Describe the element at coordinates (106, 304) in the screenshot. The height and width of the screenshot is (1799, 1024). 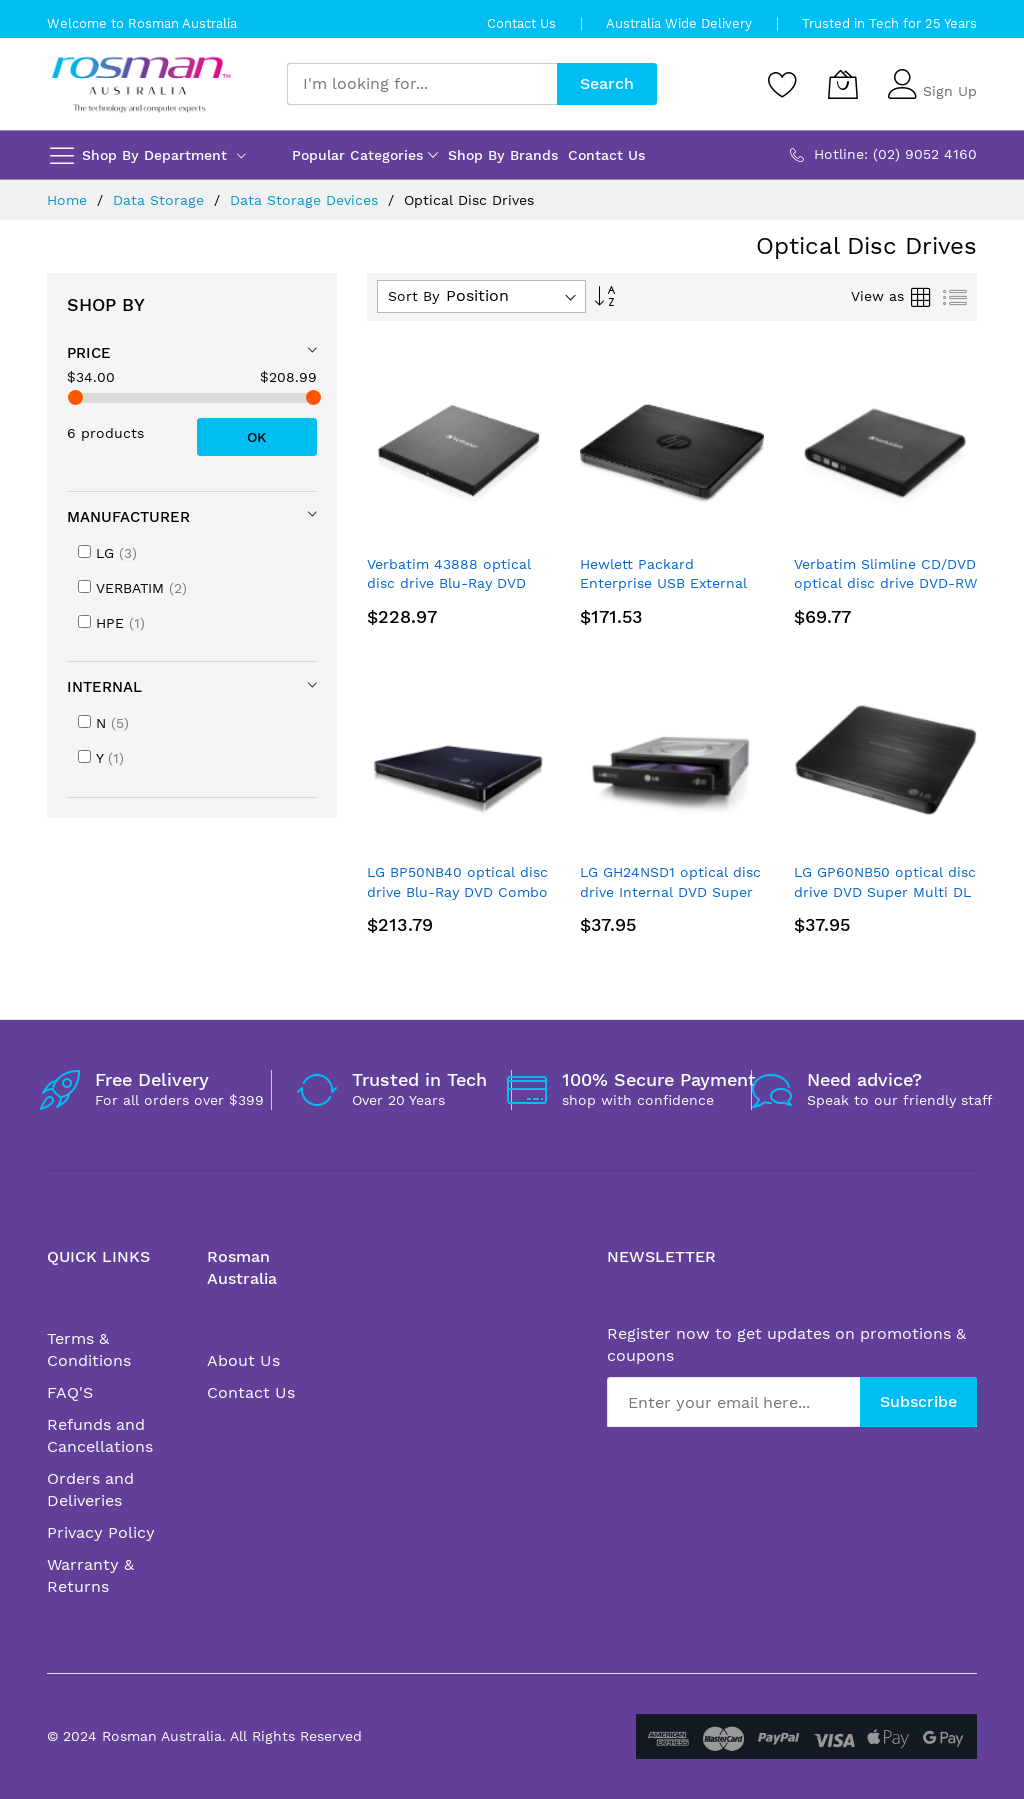
I see `Shop By` at that location.